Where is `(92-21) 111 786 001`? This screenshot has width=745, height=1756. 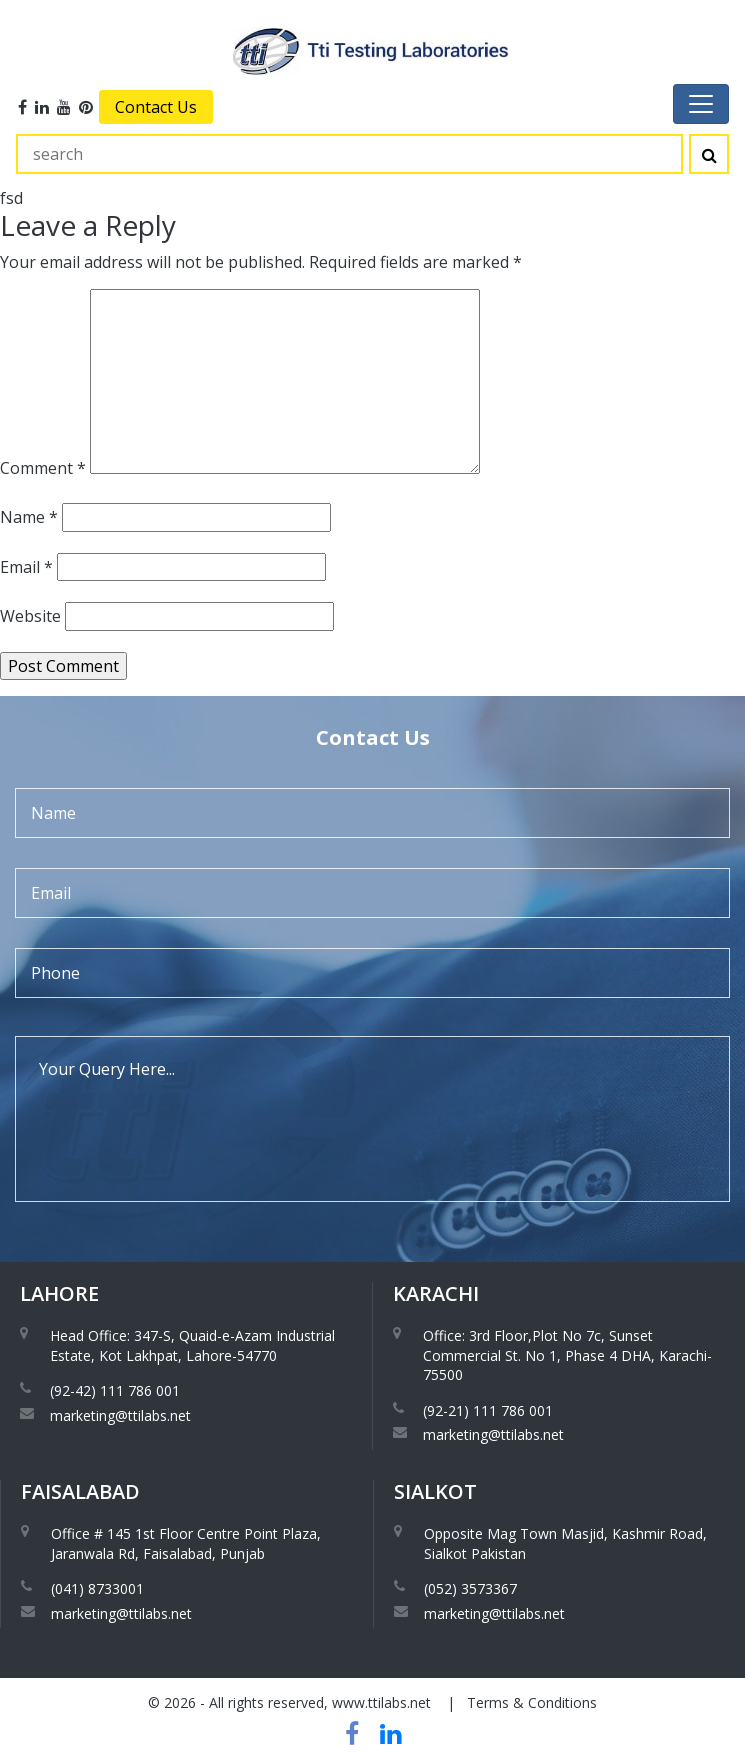 (92-21) 111 786 001 is located at coordinates (488, 1410).